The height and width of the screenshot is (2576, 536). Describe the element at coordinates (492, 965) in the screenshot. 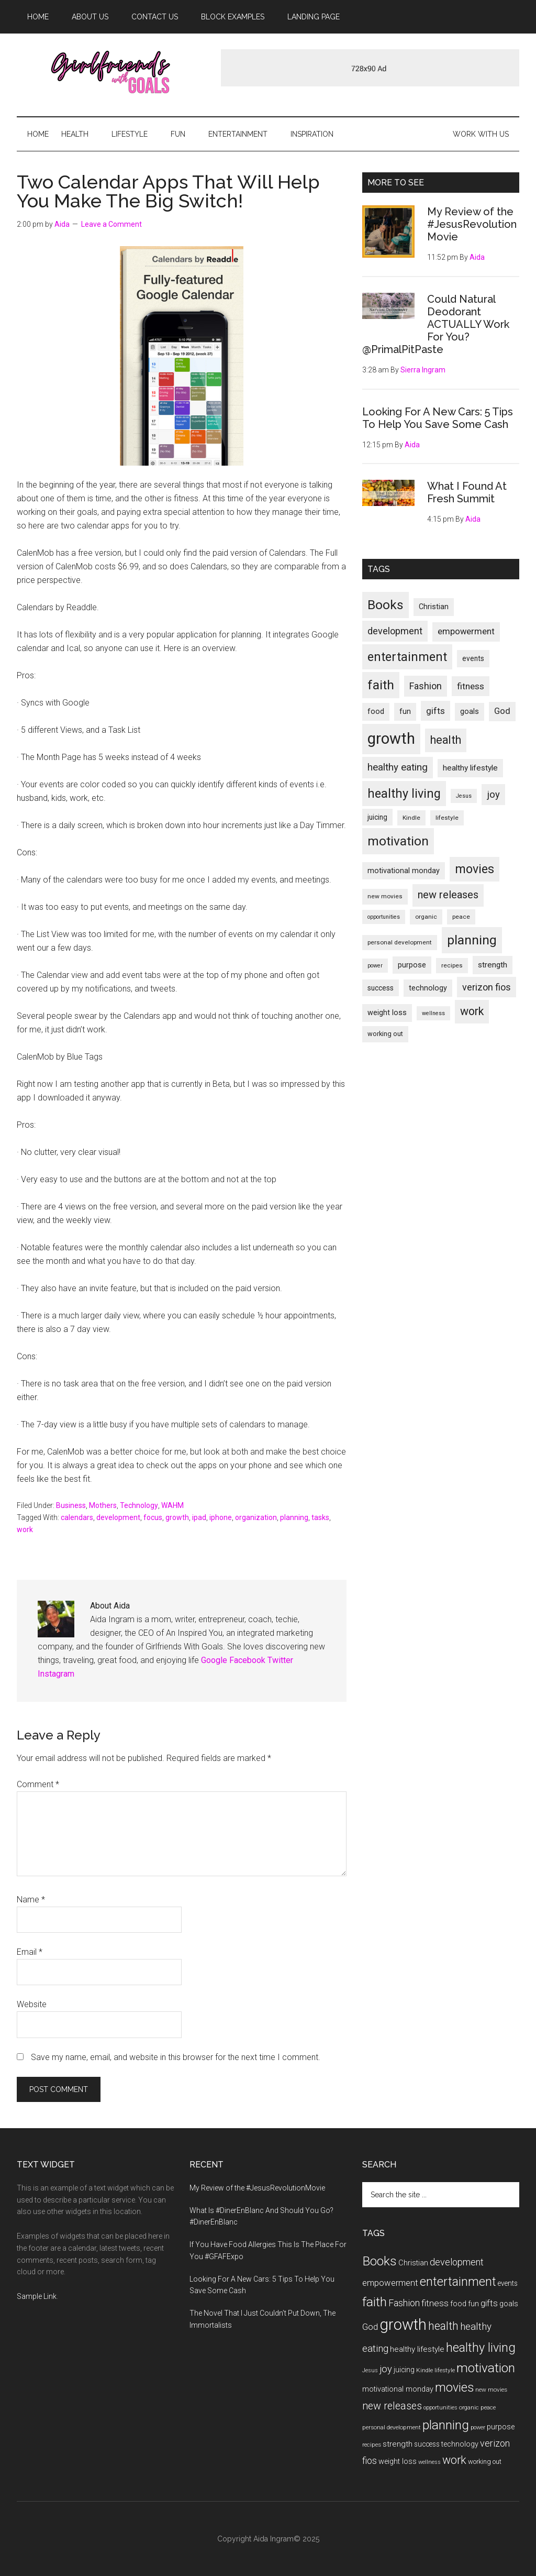

I see `strength [strength (13 items)]` at that location.